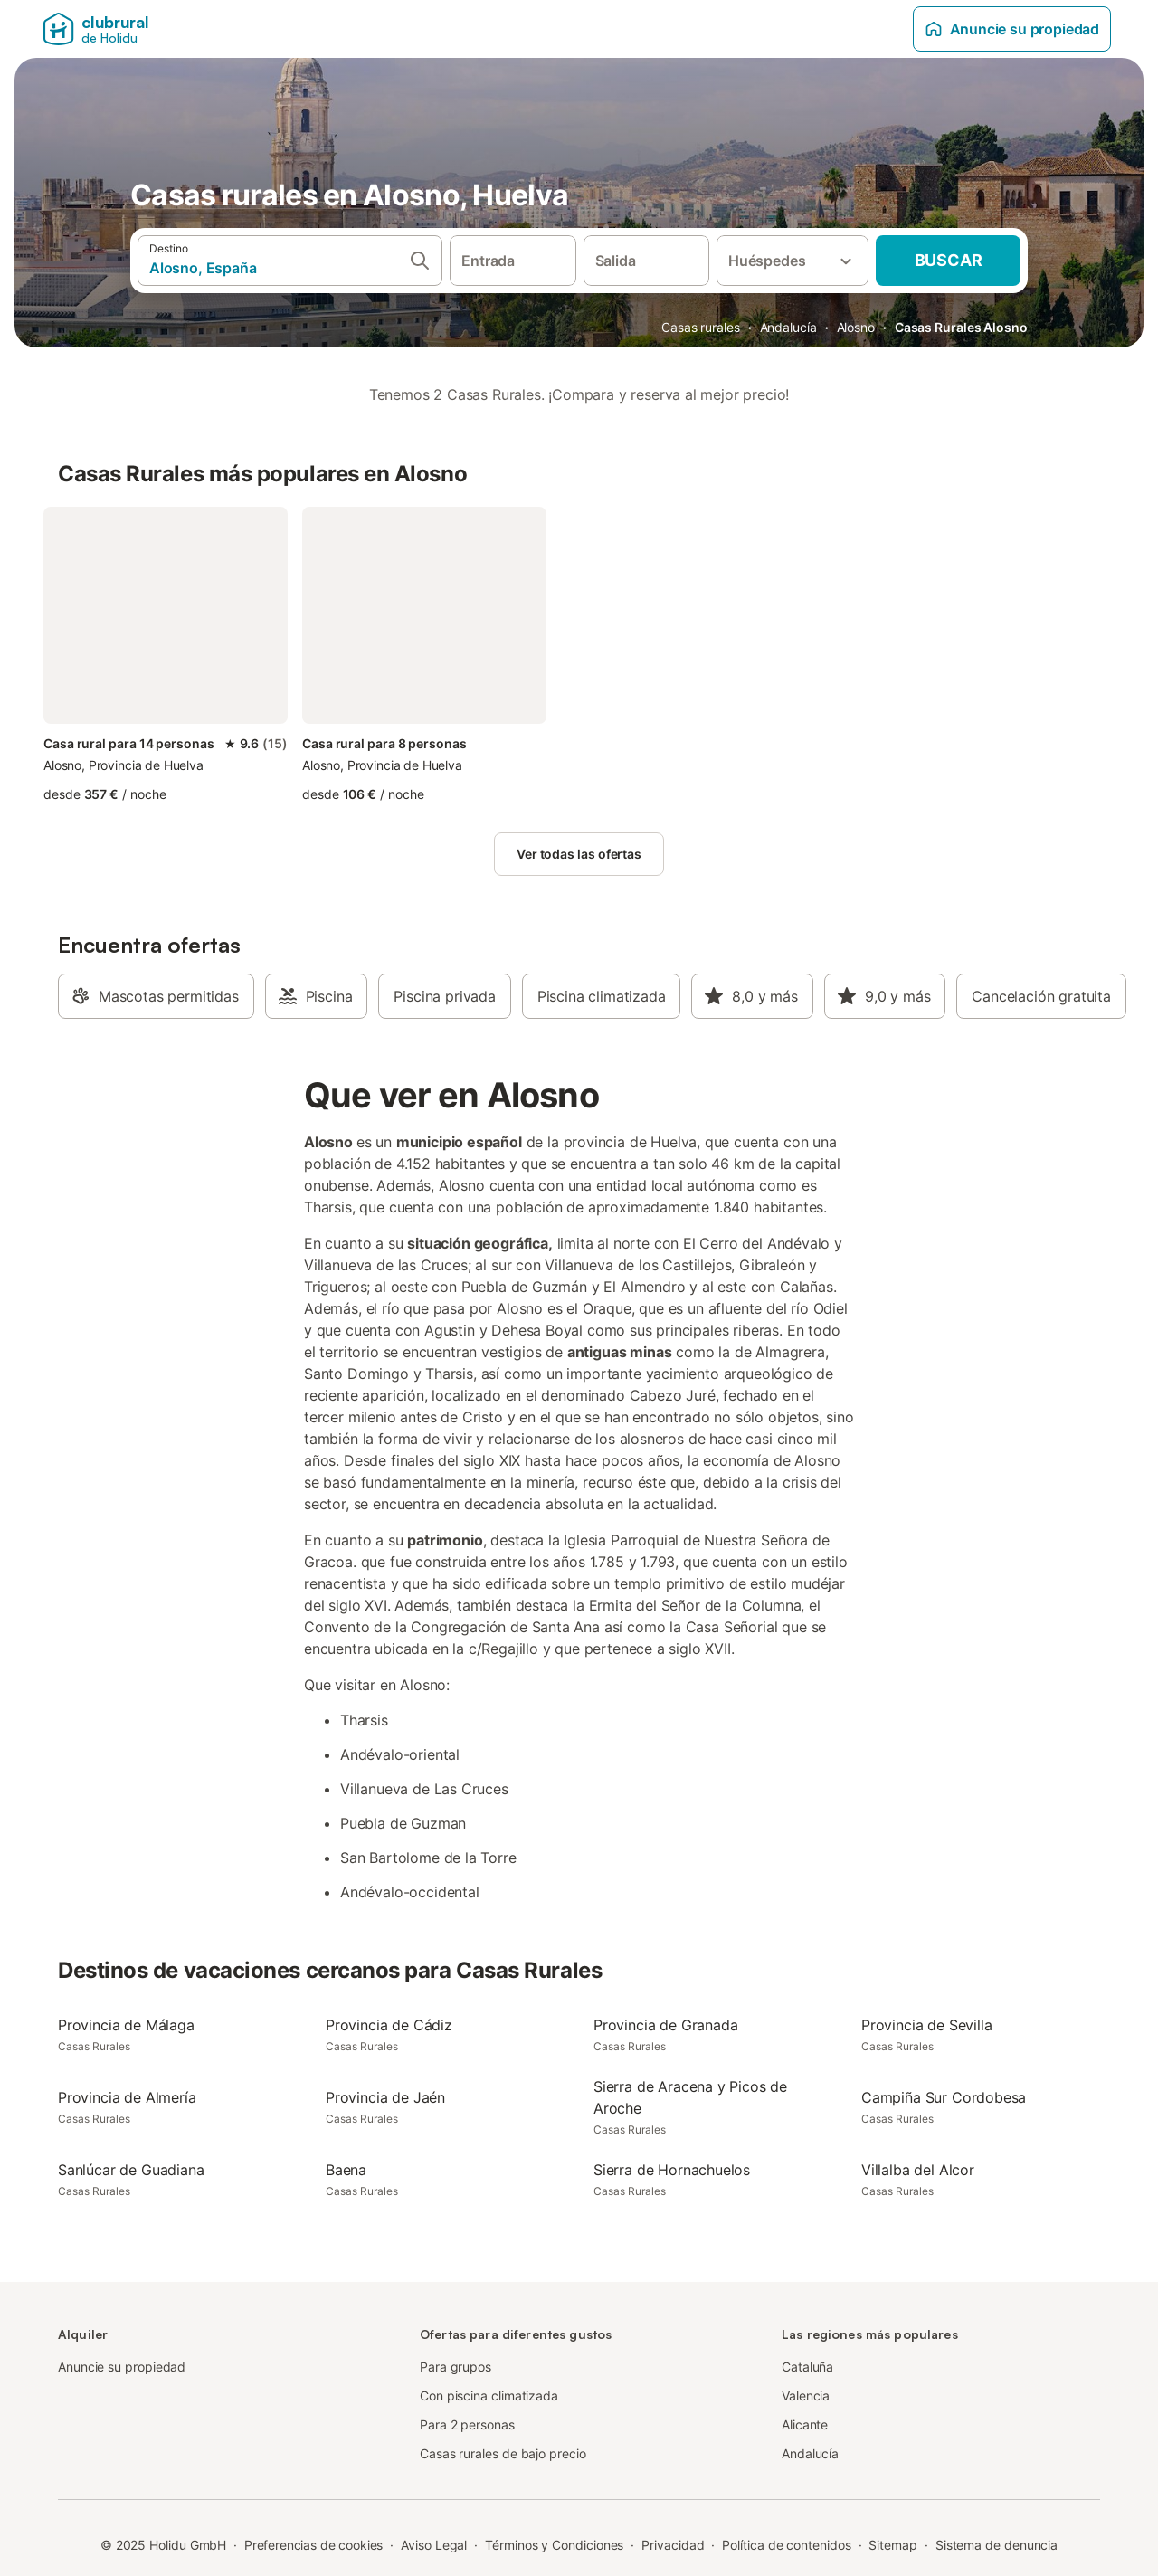 This screenshot has width=1158, height=2576. What do you see at coordinates (948, 260) in the screenshot?
I see `Buscar` at bounding box center [948, 260].